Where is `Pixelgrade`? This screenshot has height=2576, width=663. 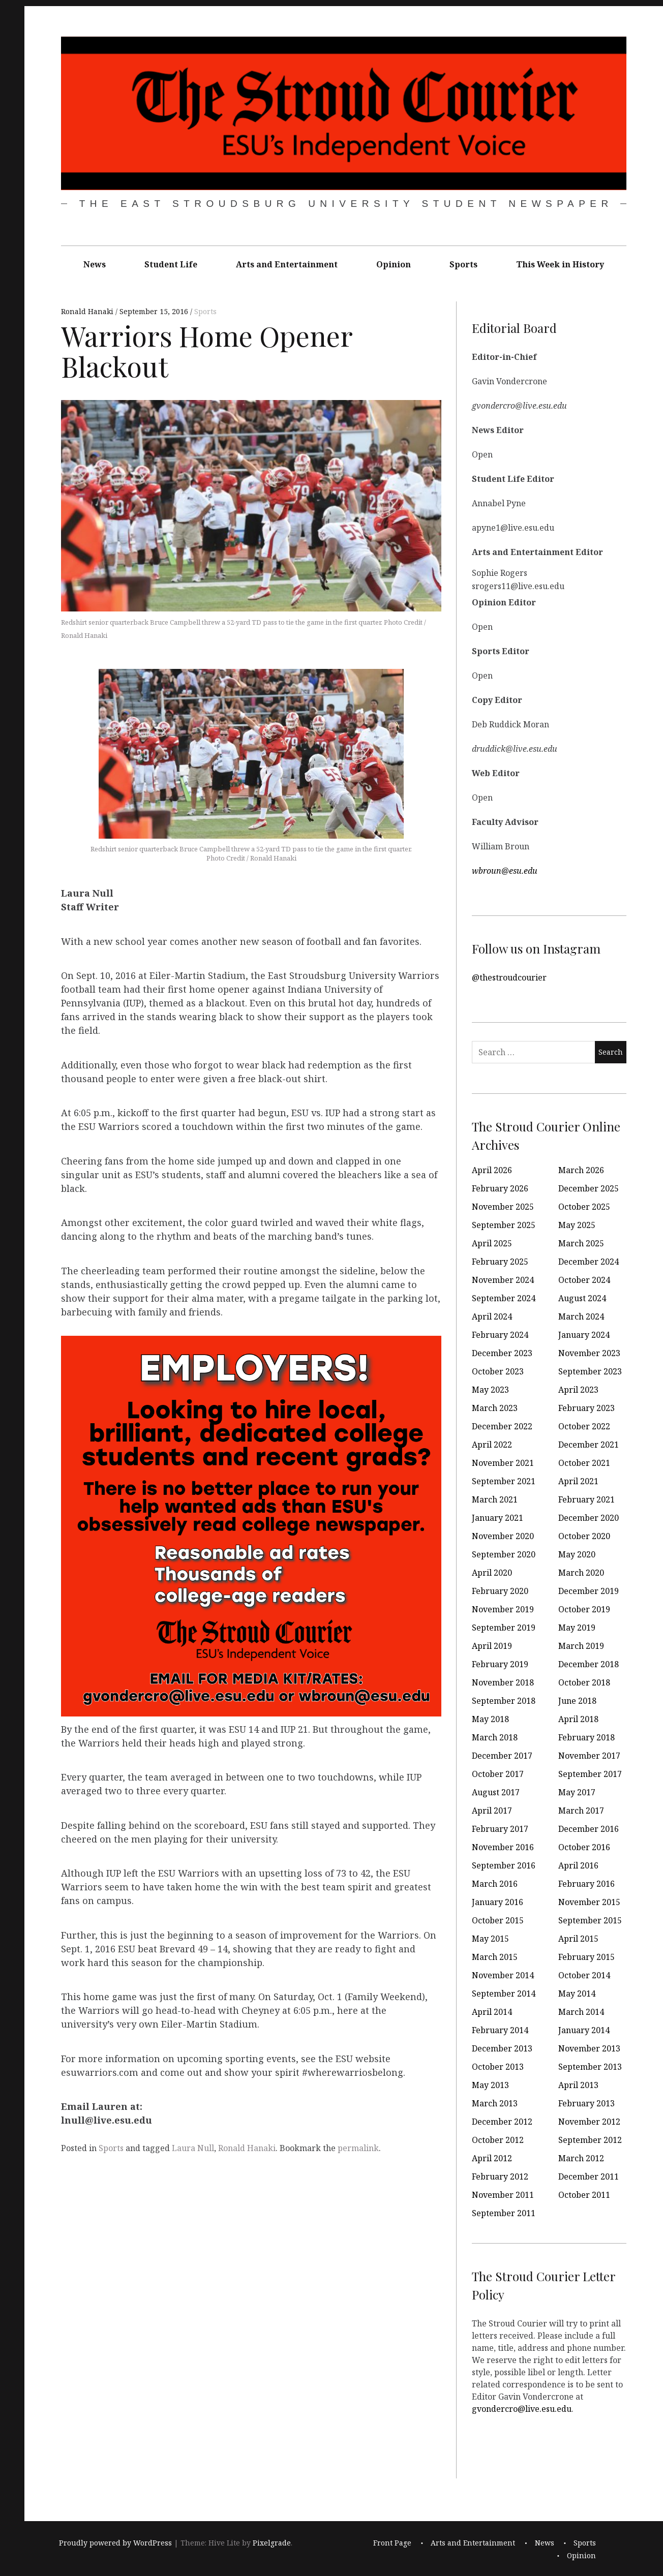
Pixelgrade is located at coordinates (272, 2543).